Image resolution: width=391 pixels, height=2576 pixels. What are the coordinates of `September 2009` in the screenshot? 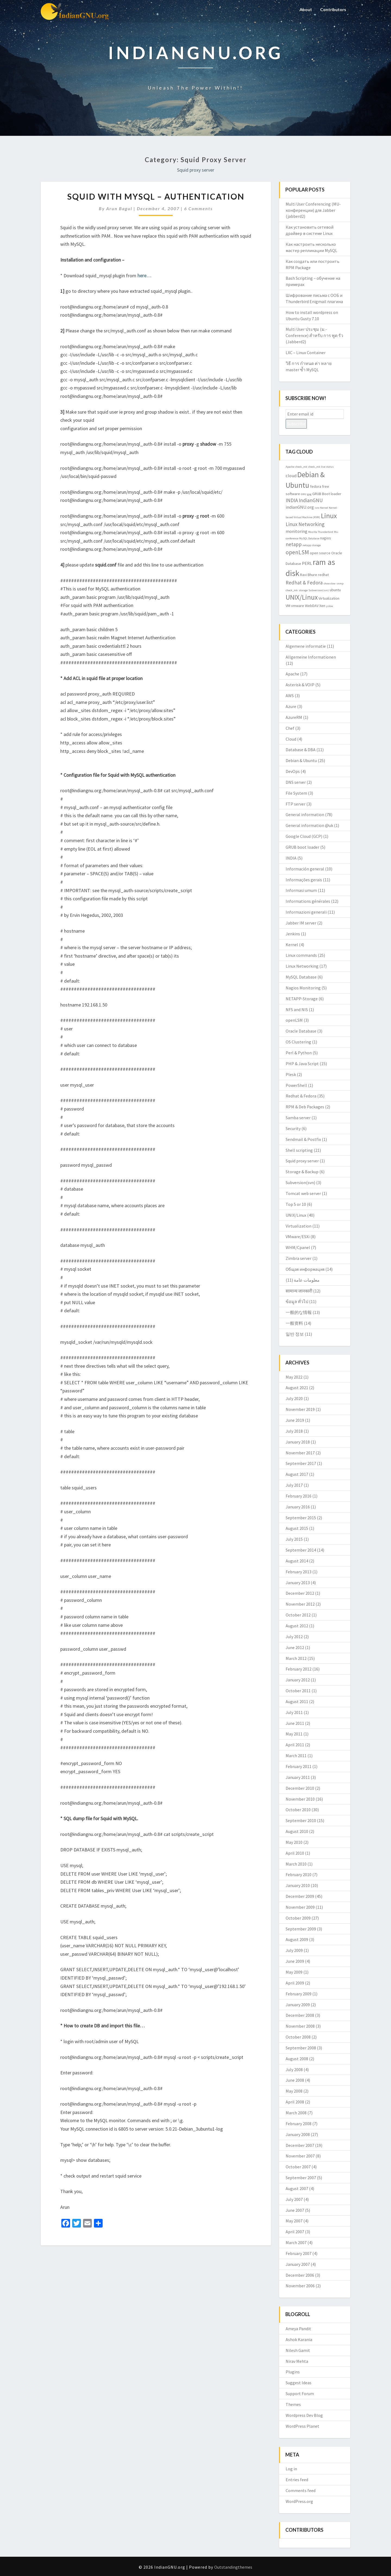 It's located at (301, 1929).